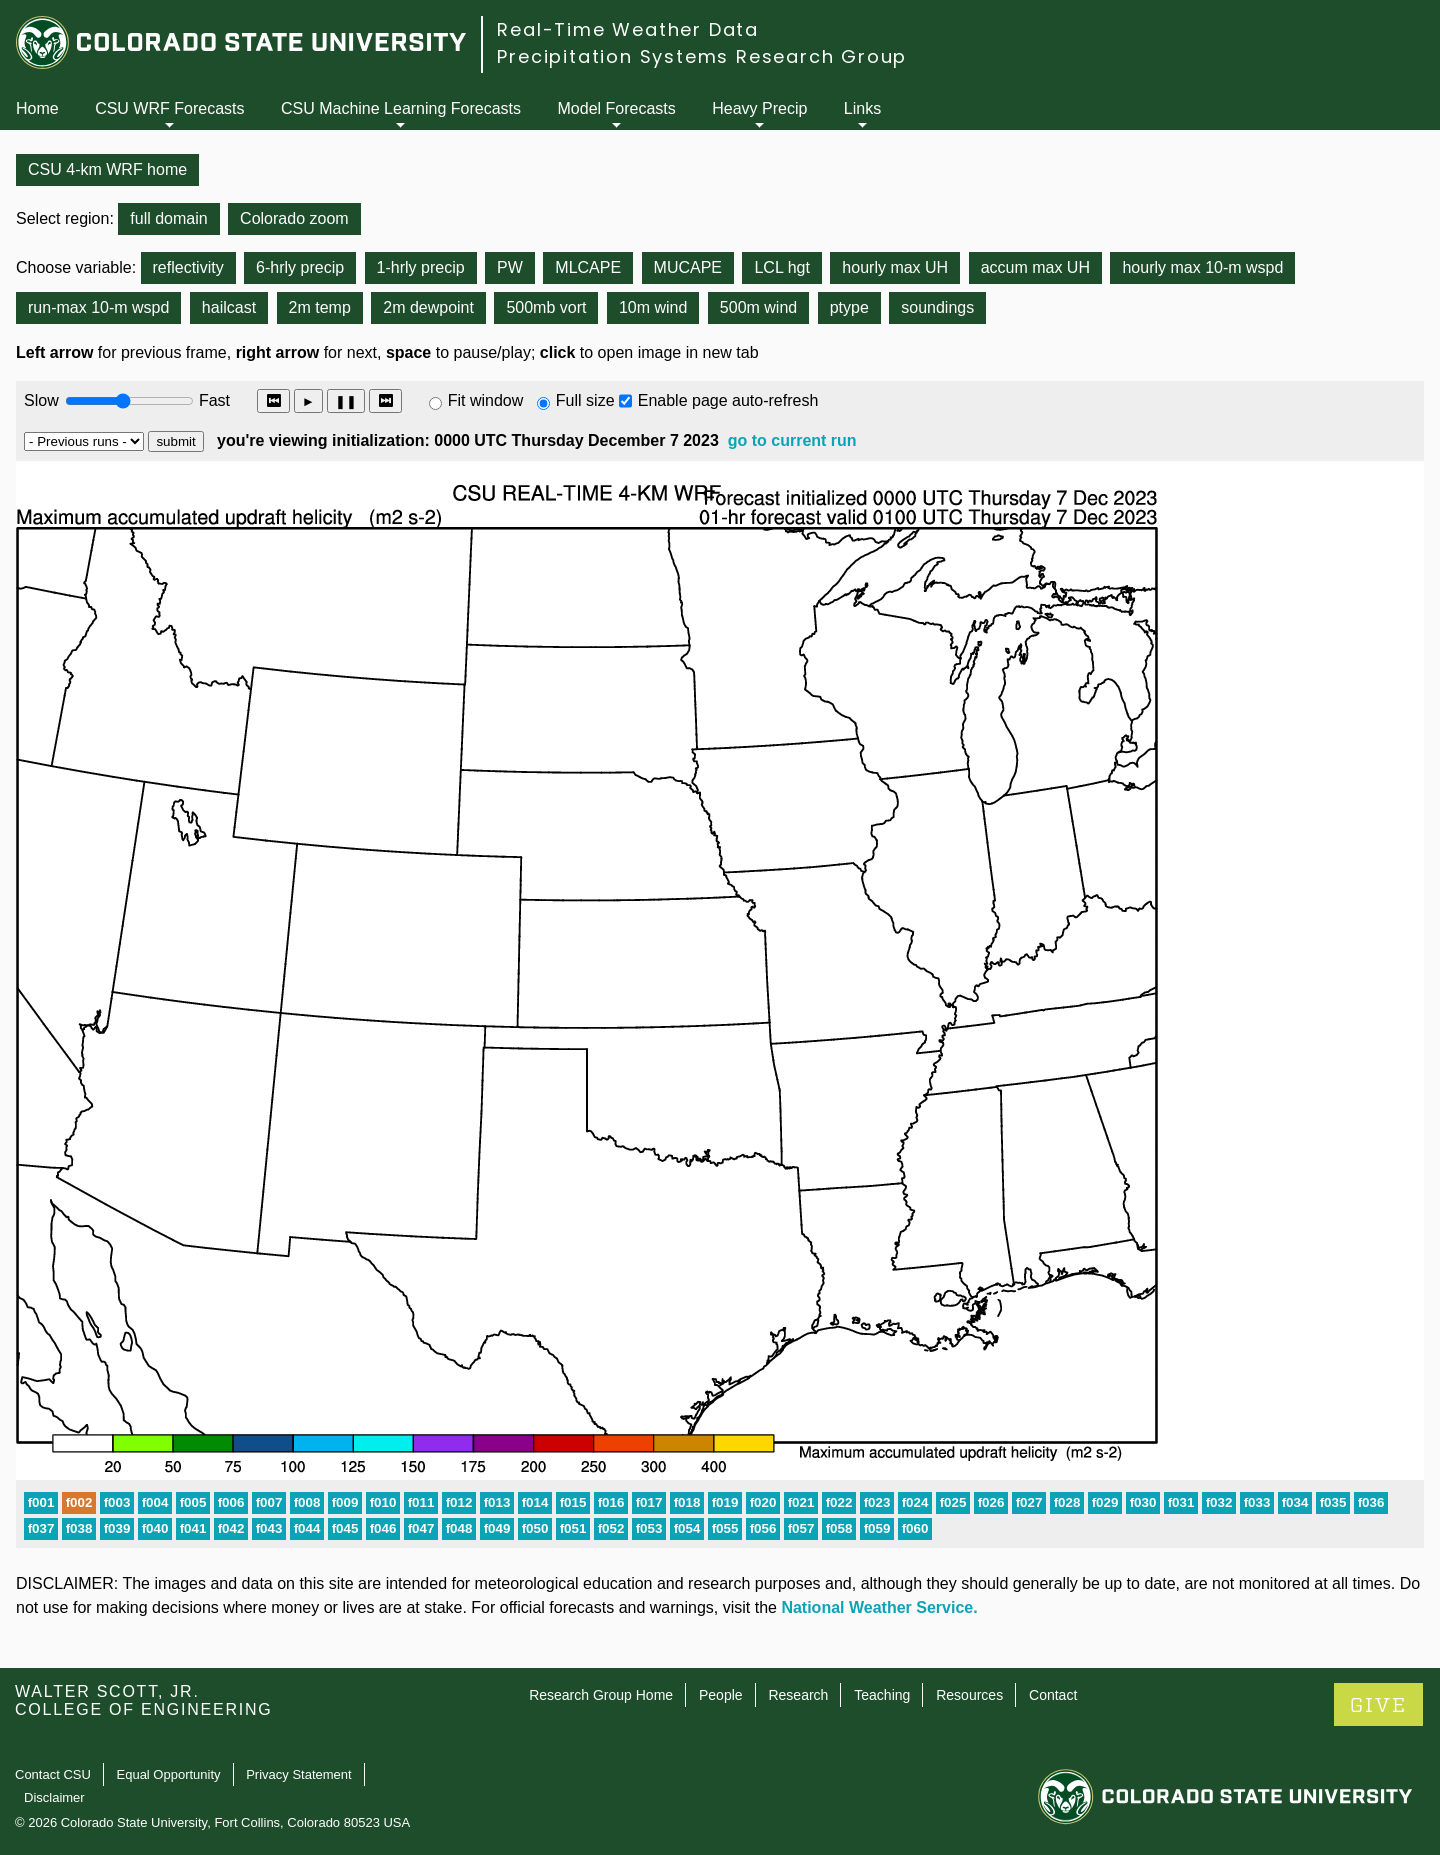 Image resolution: width=1440 pixels, height=1855 pixels. Describe the element at coordinates (401, 108) in the screenshot. I see `CSU Machine Learning Forecasts` at that location.